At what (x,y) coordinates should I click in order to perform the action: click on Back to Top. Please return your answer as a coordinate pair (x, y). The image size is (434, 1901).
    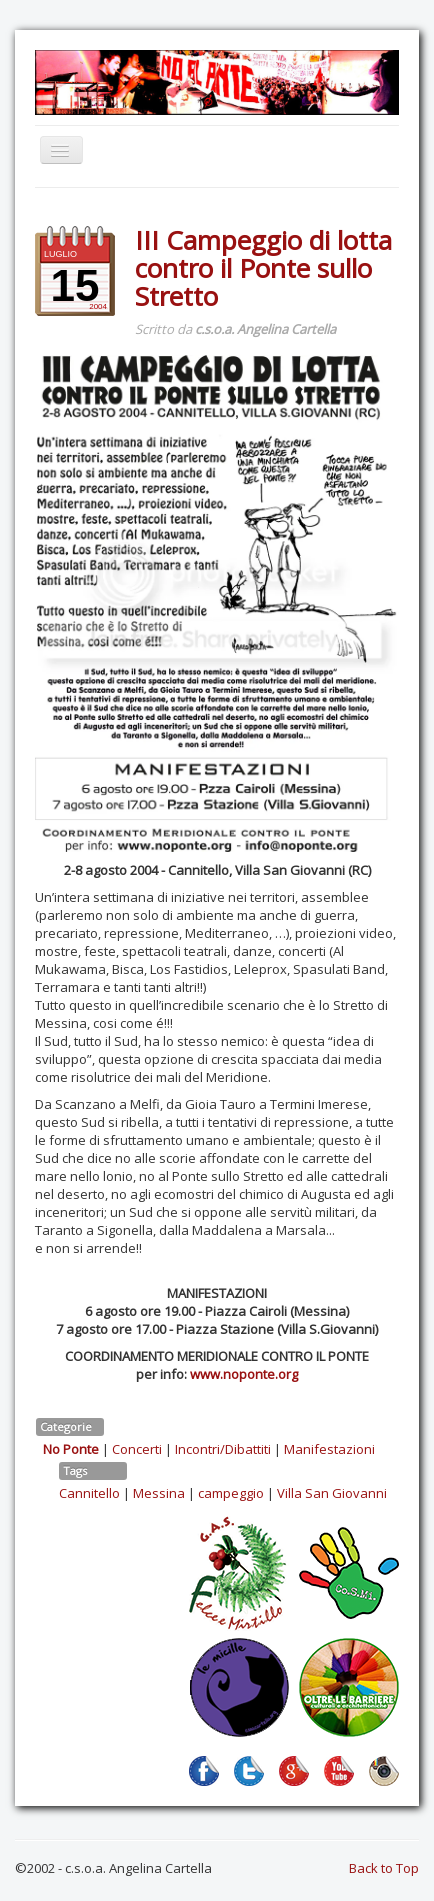
    Looking at the image, I should click on (384, 1868).